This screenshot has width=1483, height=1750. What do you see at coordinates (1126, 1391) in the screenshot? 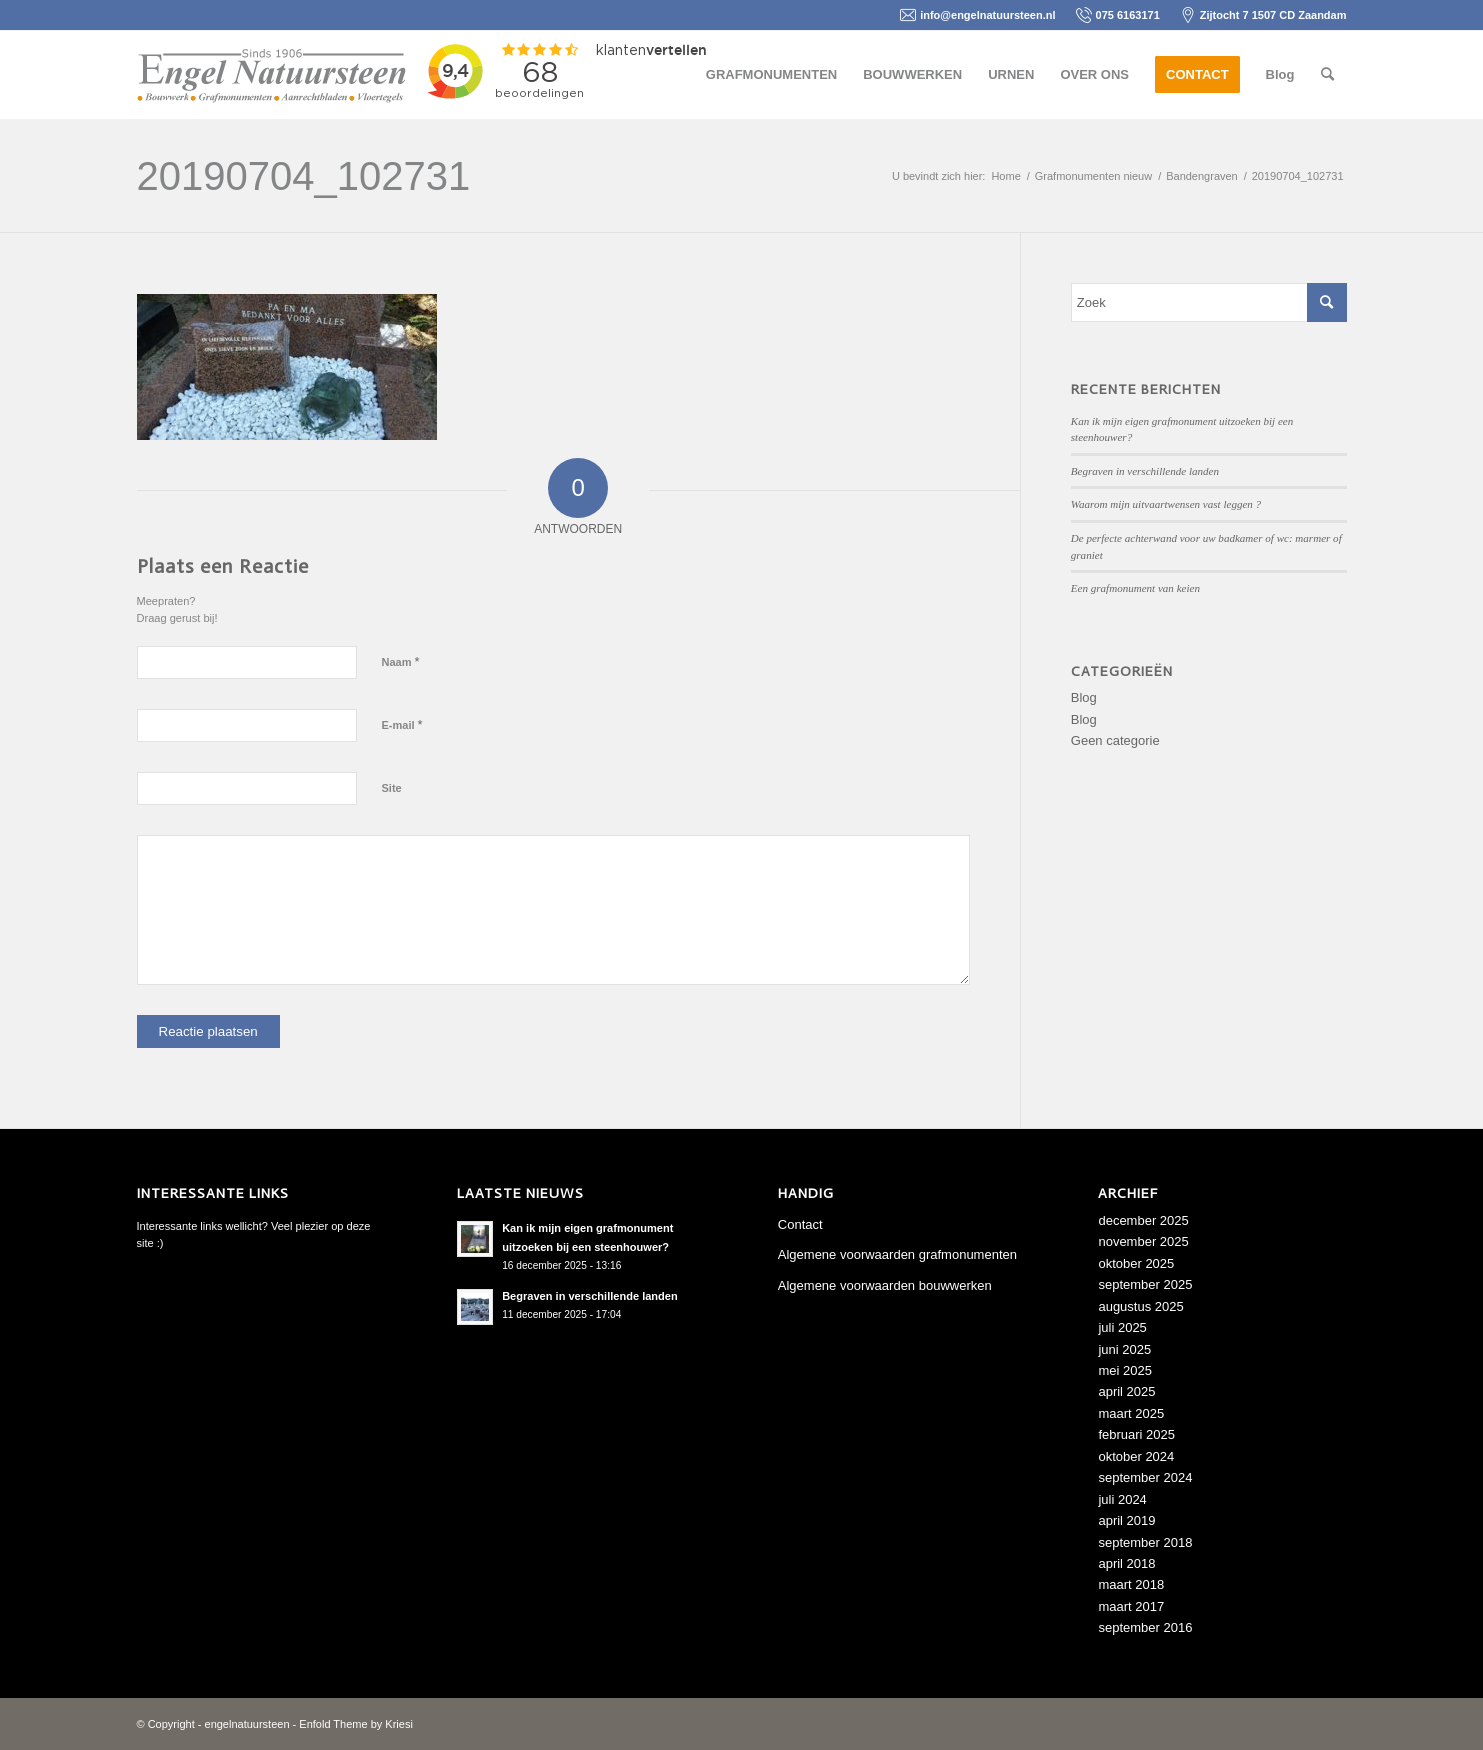
I see `april 2025` at bounding box center [1126, 1391].